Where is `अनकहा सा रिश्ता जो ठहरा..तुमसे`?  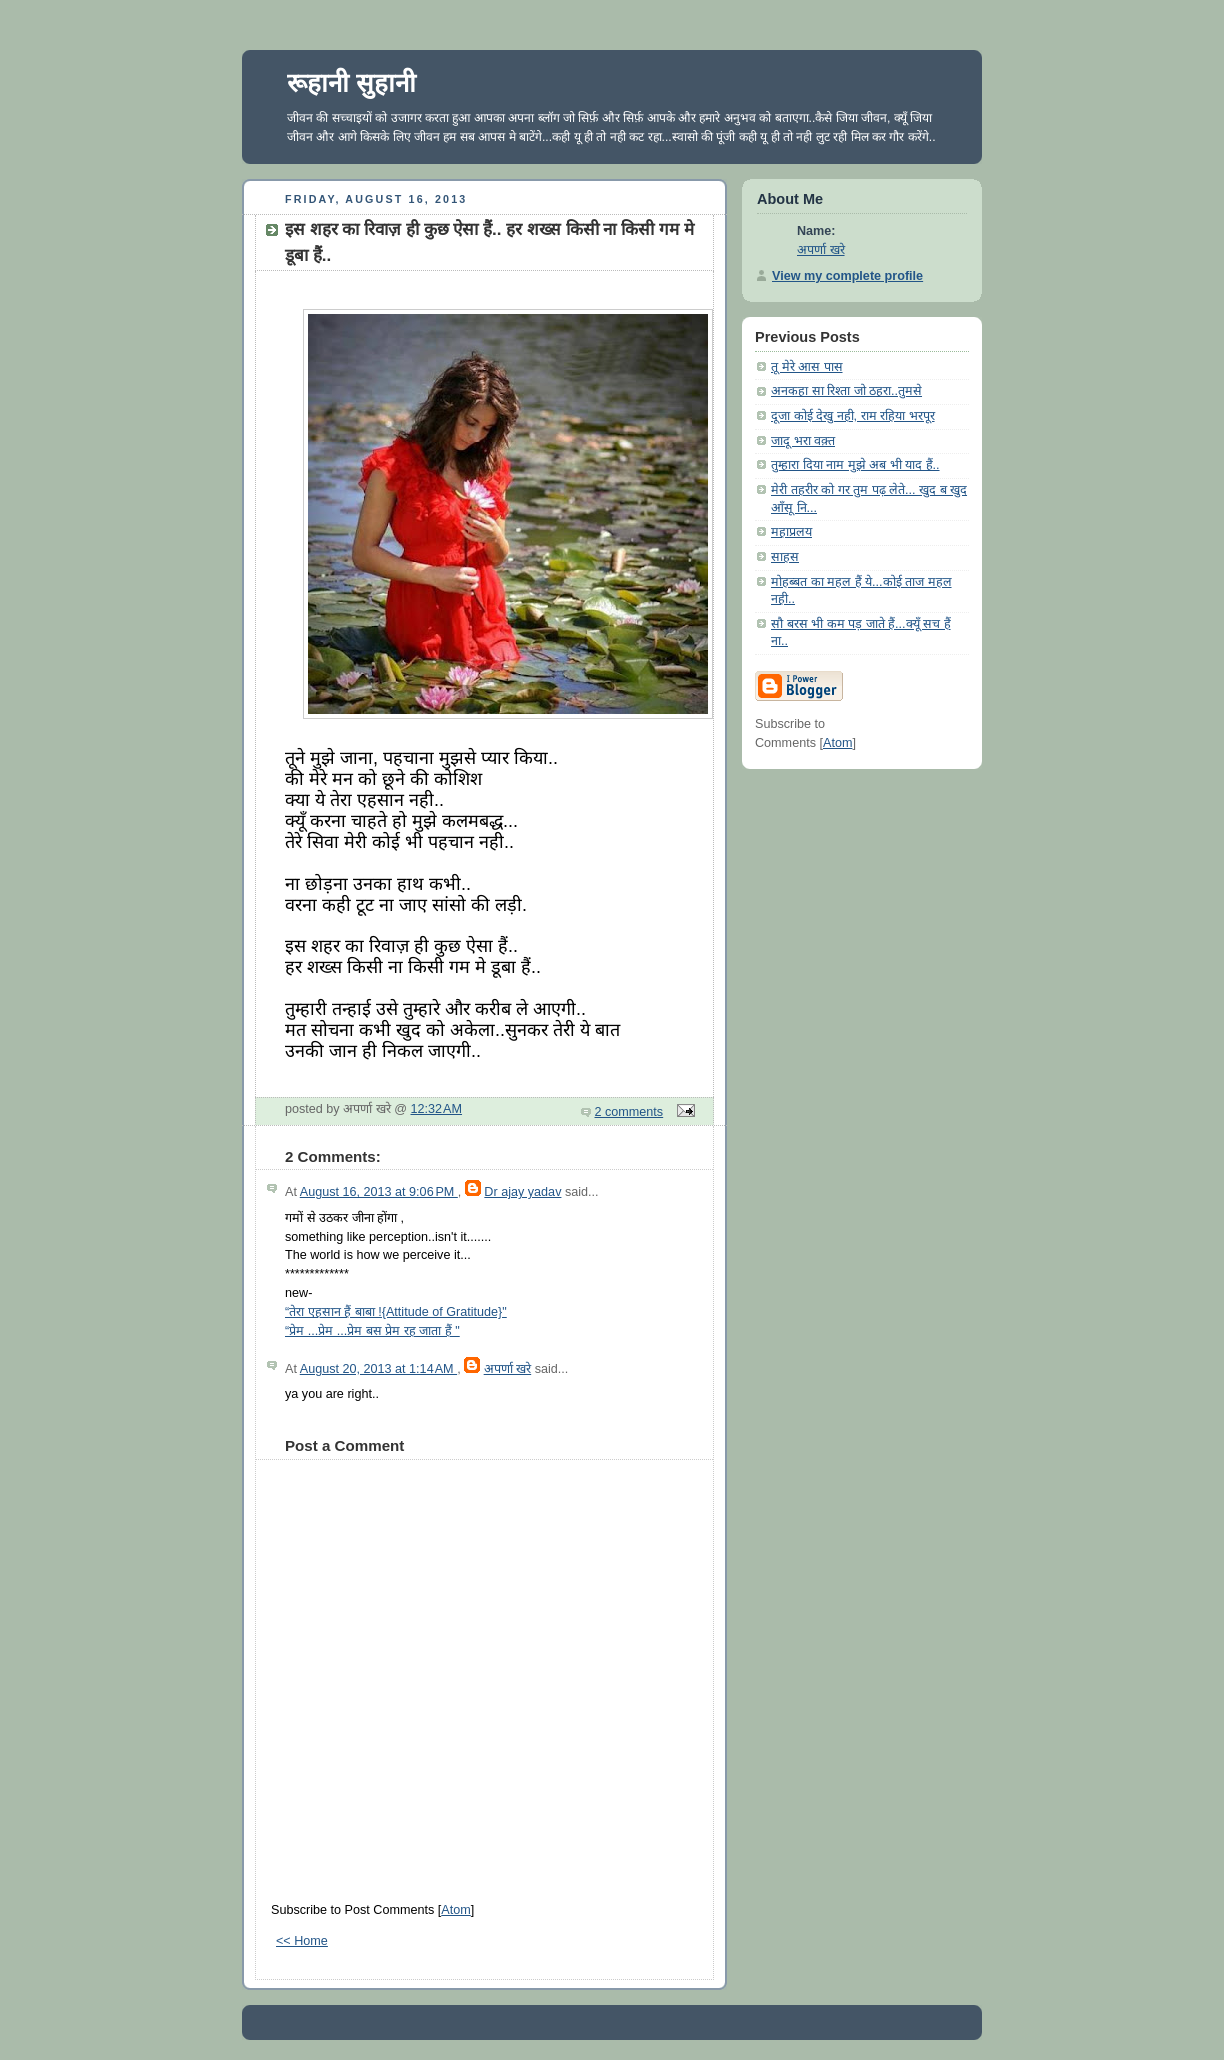 अनकहा सा रिश्ता जो ठहरा..तुमसे is located at coordinates (846, 391).